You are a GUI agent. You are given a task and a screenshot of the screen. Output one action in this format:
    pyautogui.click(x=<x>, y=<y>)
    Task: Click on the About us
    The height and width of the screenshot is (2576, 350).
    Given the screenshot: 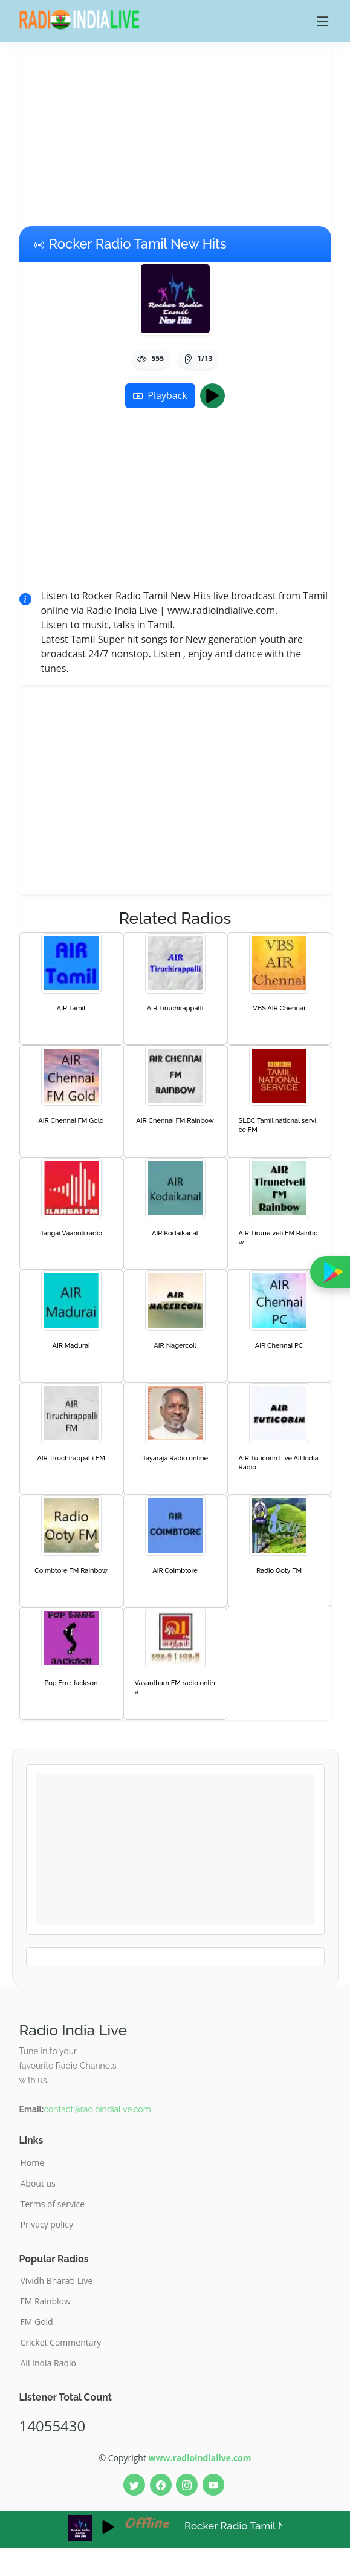 What is the action you would take?
    pyautogui.click(x=38, y=2183)
    